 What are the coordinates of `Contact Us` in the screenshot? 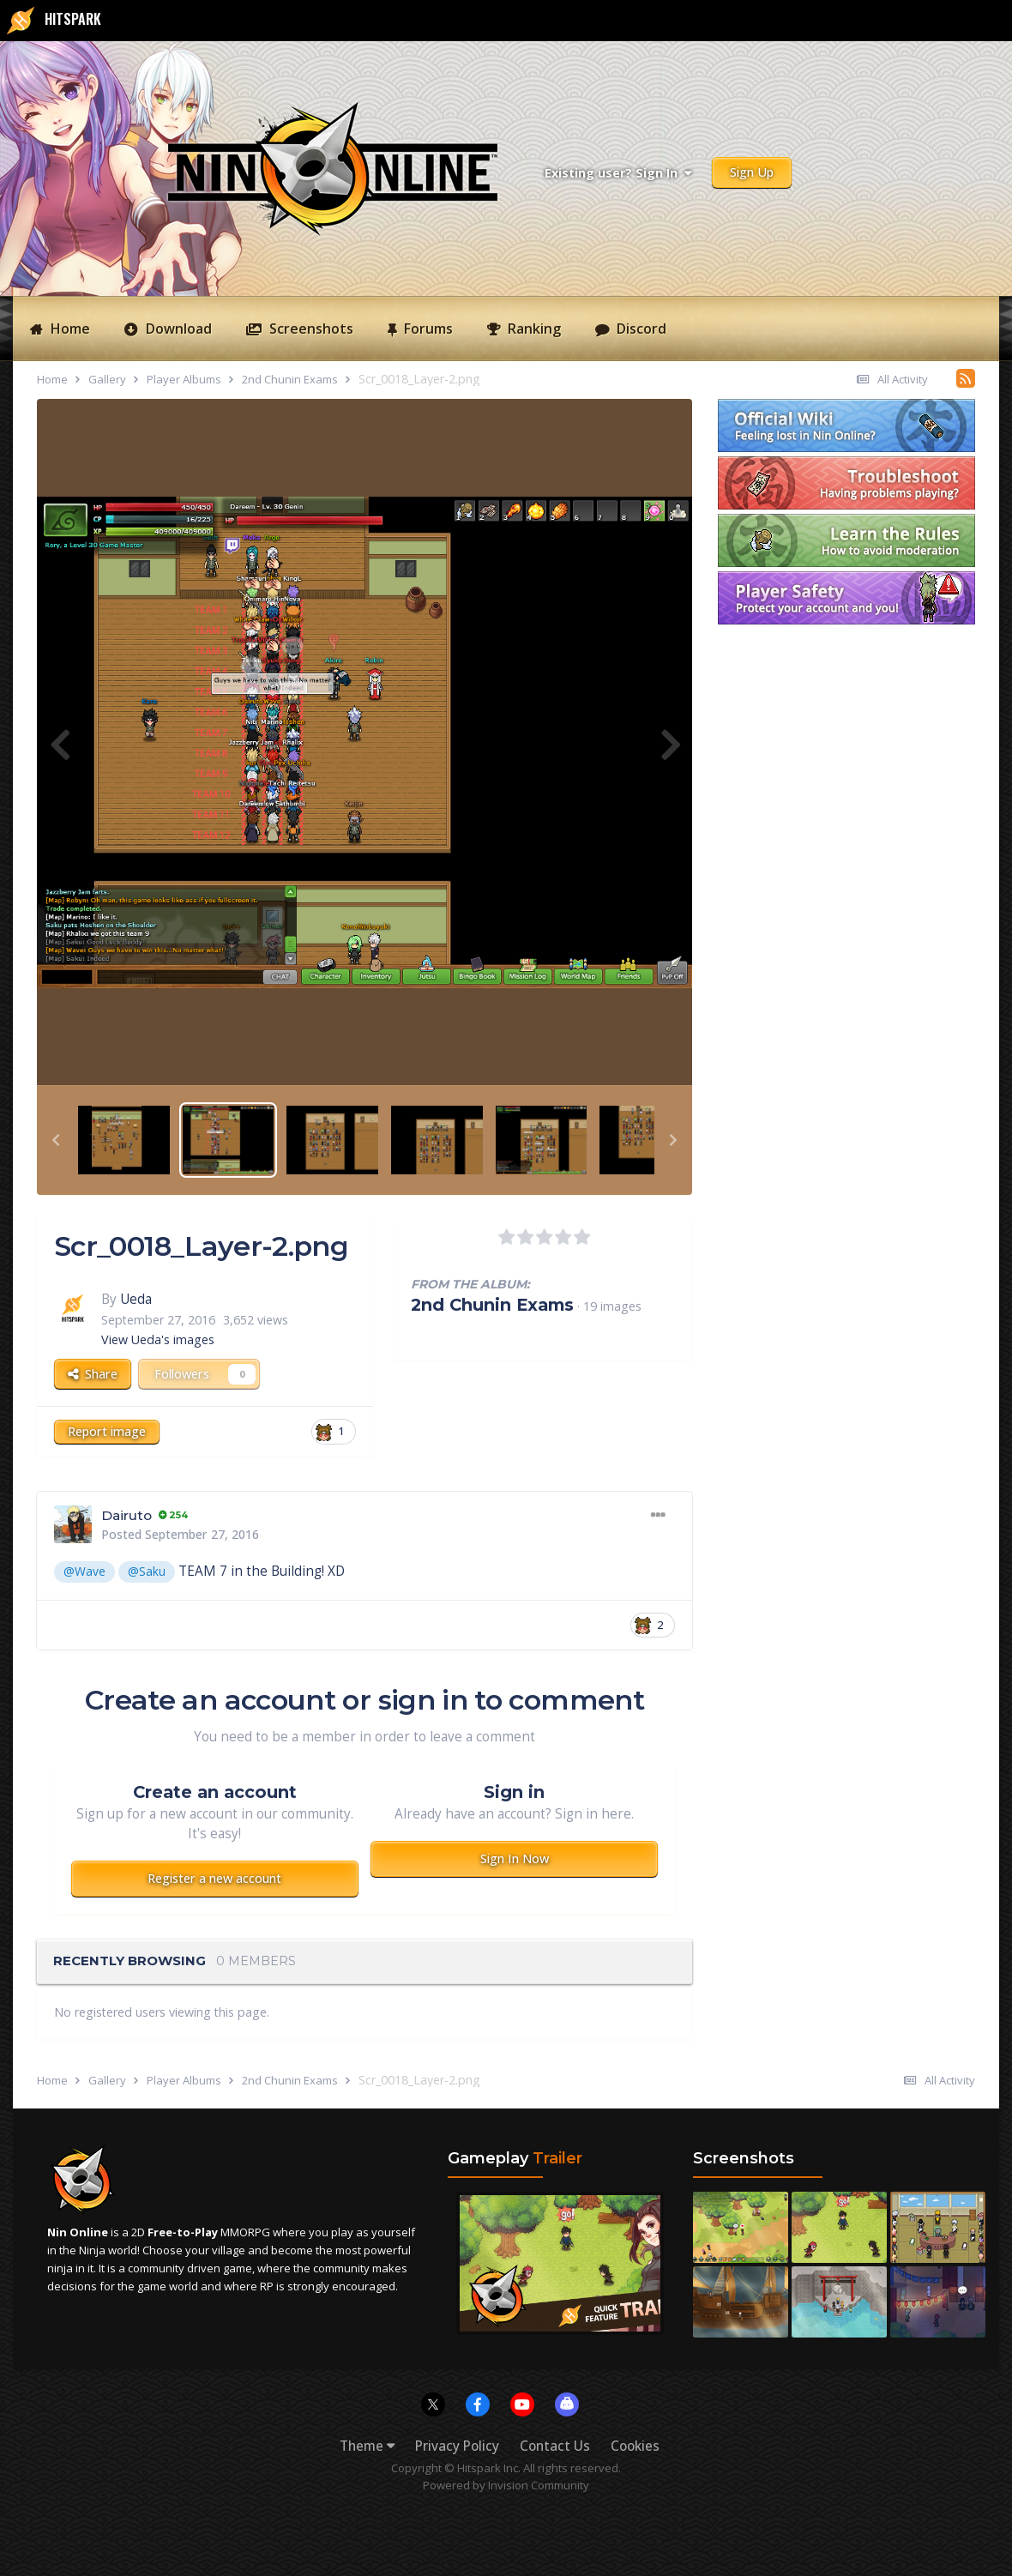 It's located at (555, 2446).